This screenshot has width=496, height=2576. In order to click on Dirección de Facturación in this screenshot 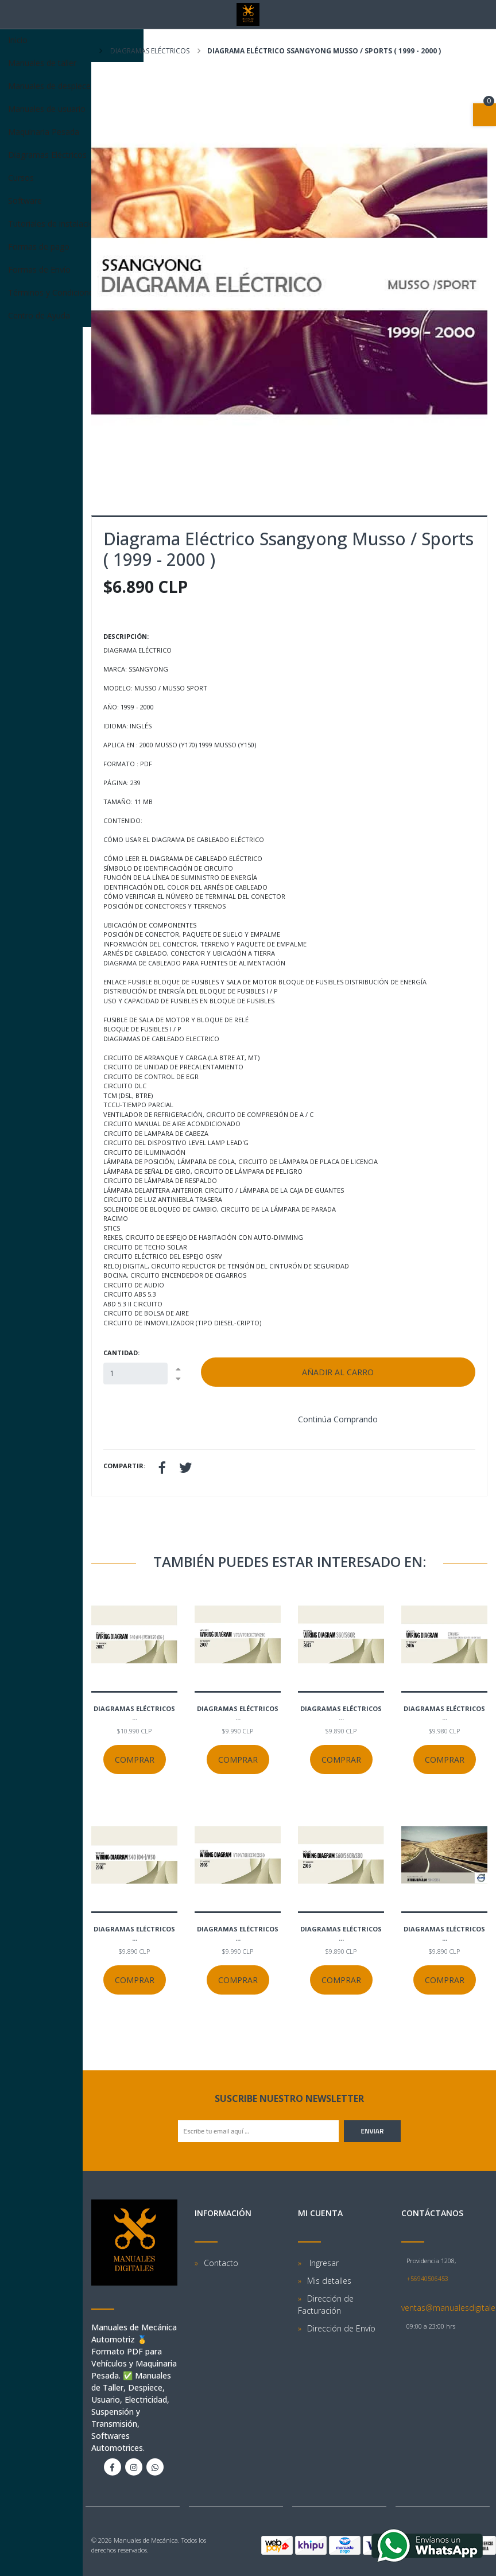, I will do `click(326, 2304)`.